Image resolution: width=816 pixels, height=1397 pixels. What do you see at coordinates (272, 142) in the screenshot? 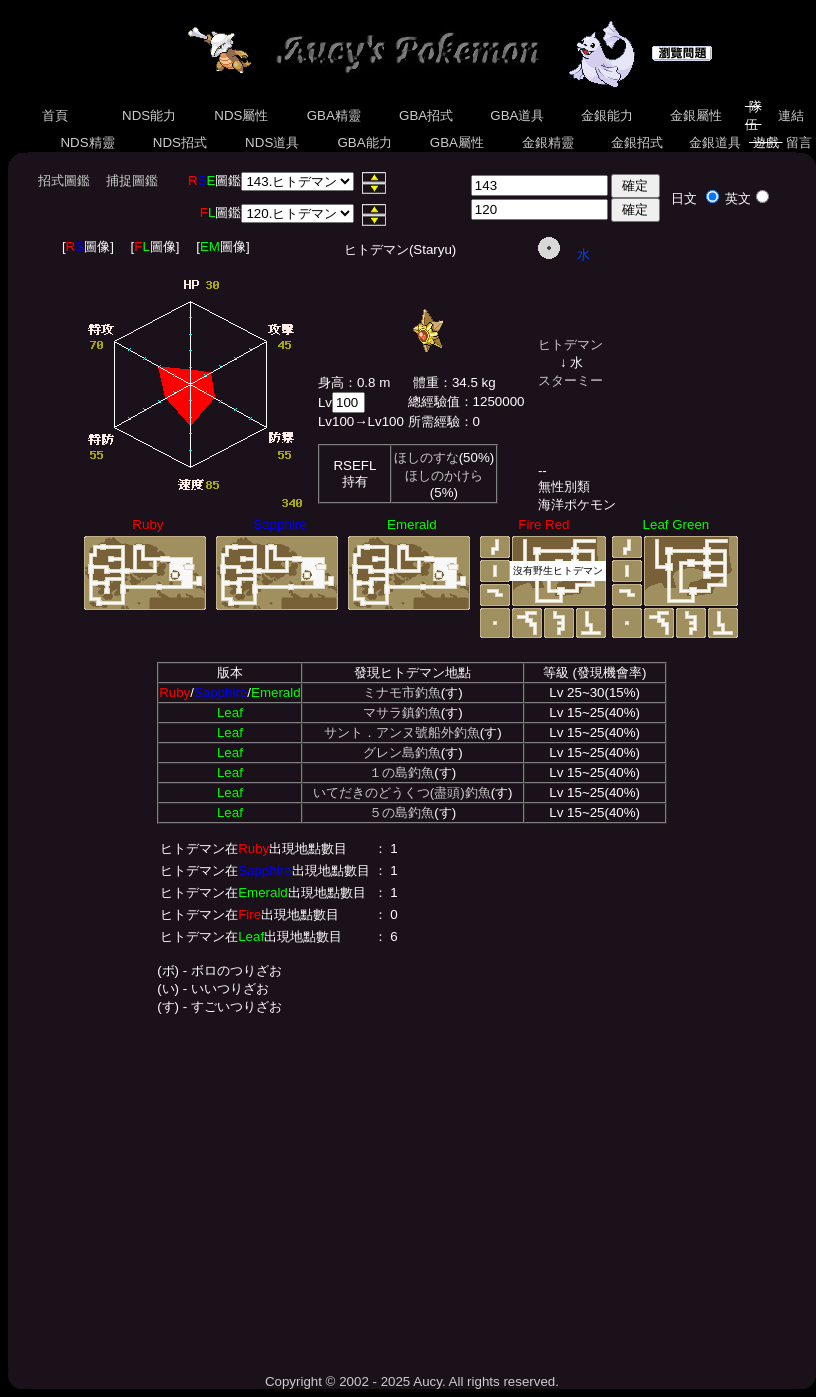
I see `NDS道具` at bounding box center [272, 142].